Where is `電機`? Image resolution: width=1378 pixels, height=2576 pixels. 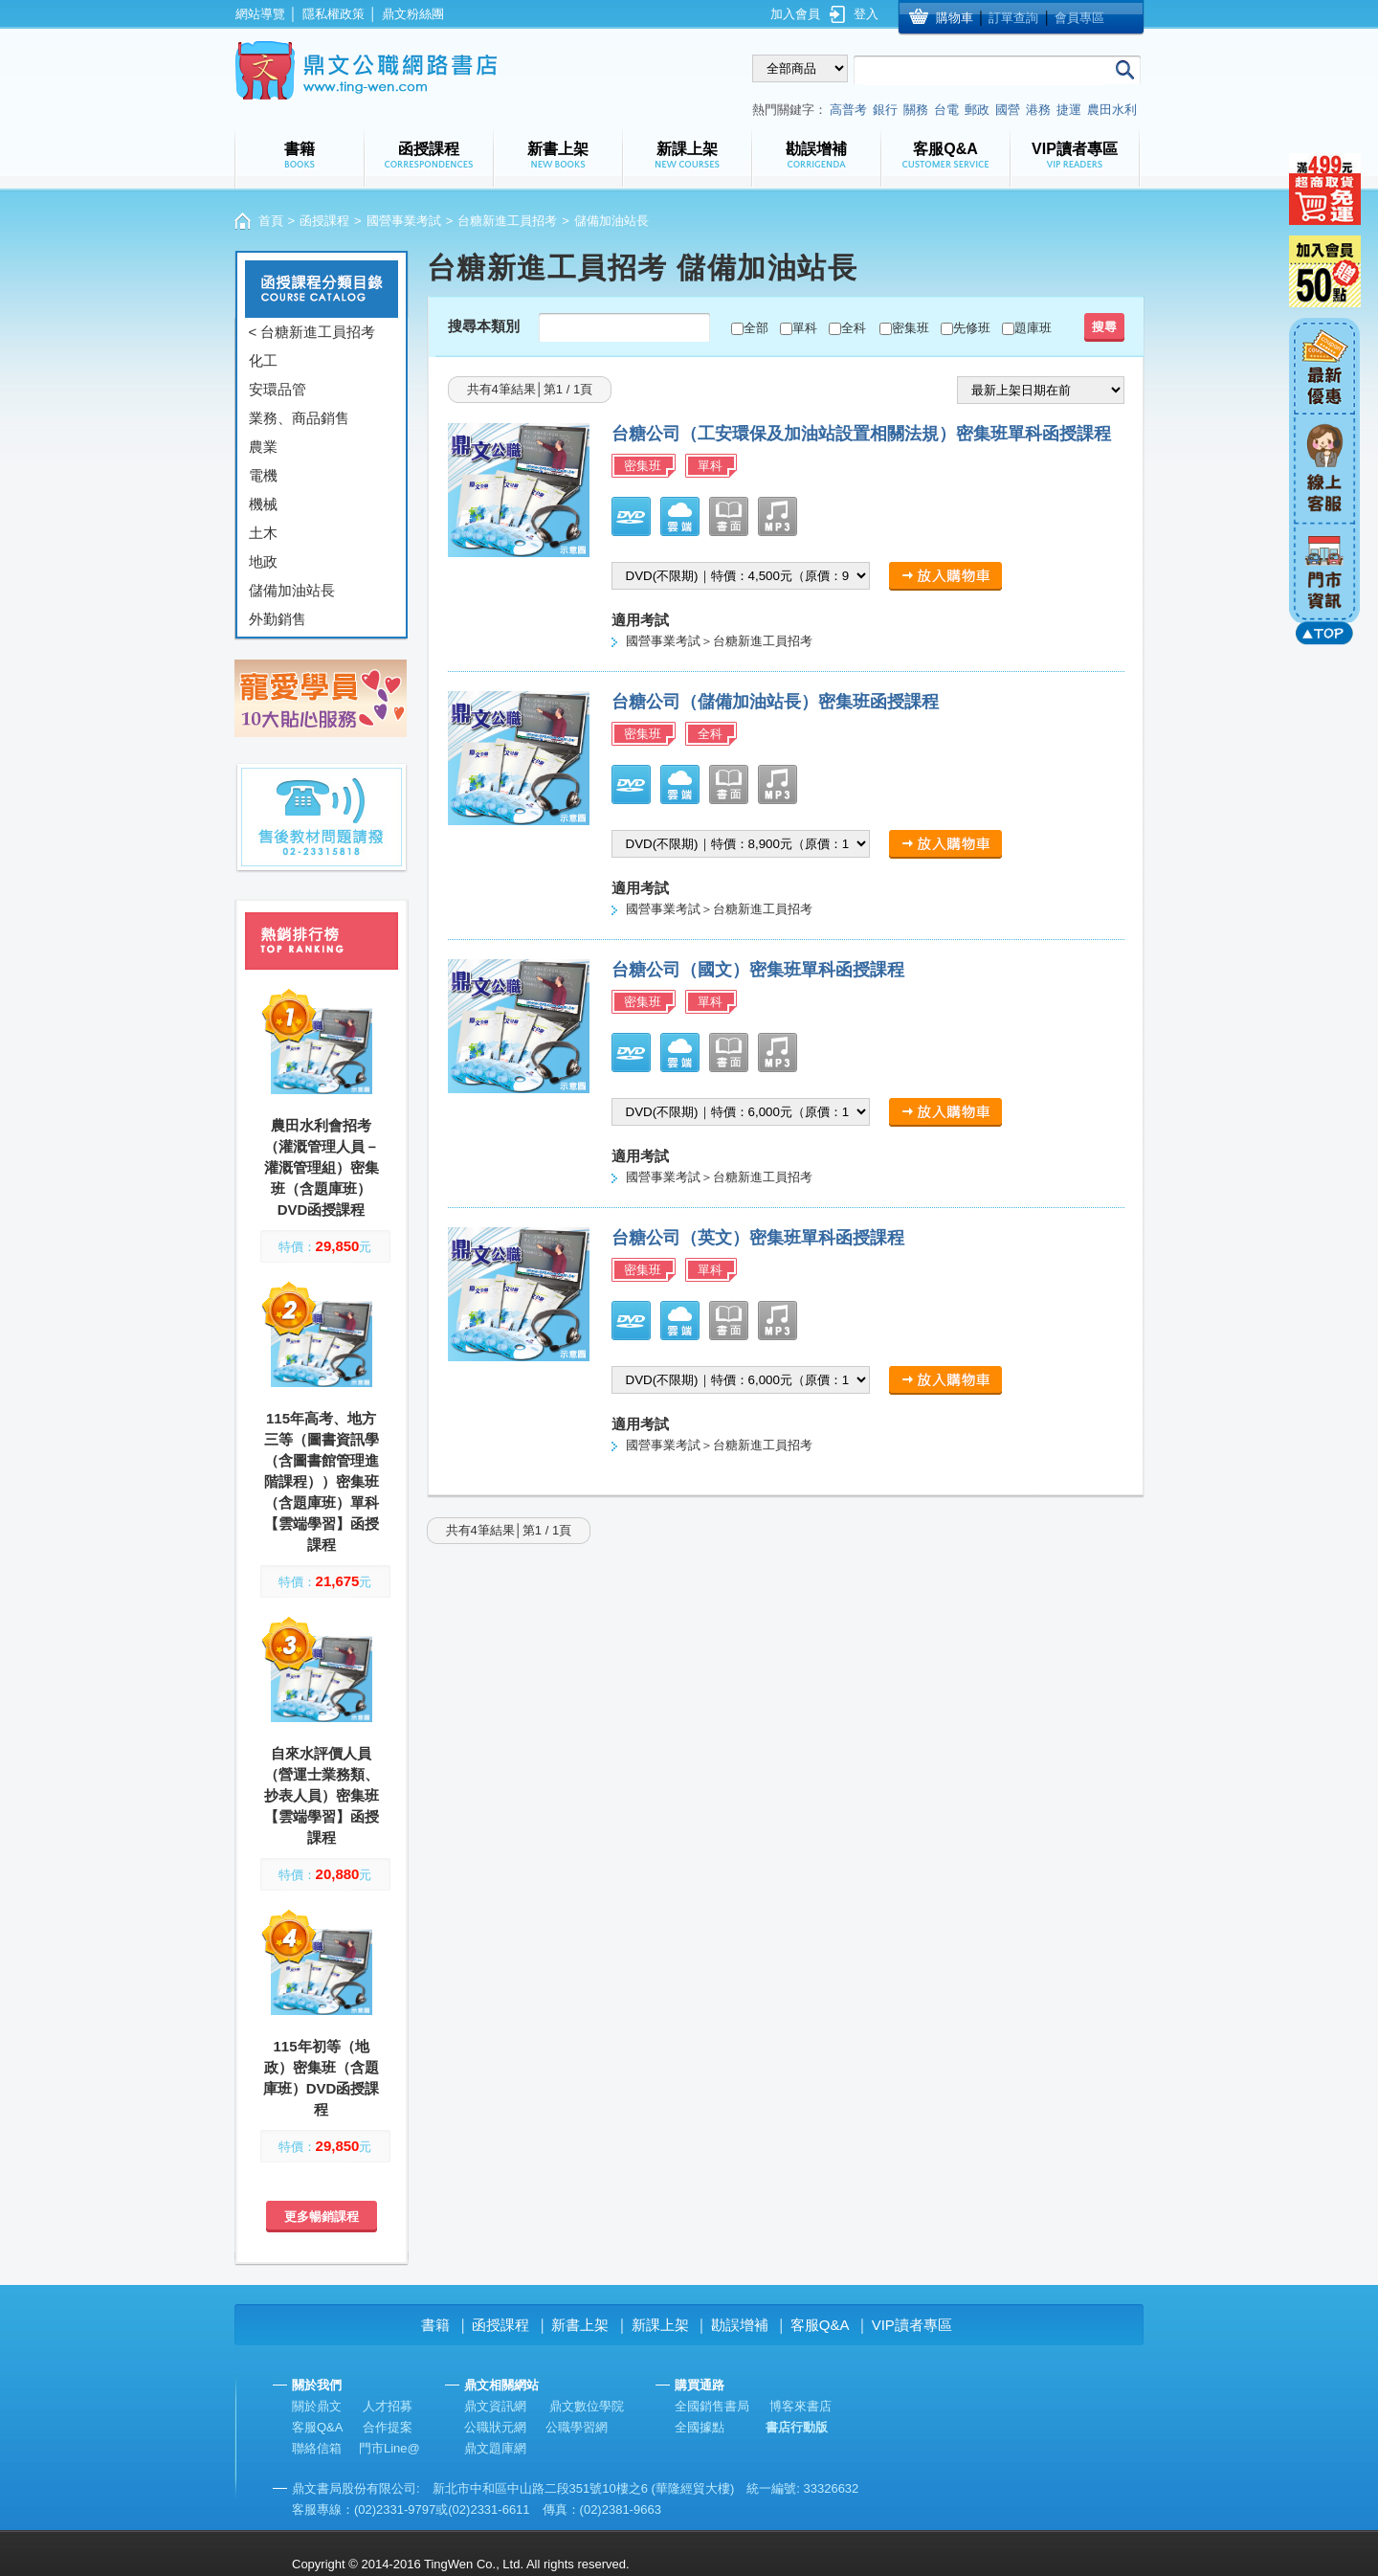
電機 is located at coordinates (263, 475).